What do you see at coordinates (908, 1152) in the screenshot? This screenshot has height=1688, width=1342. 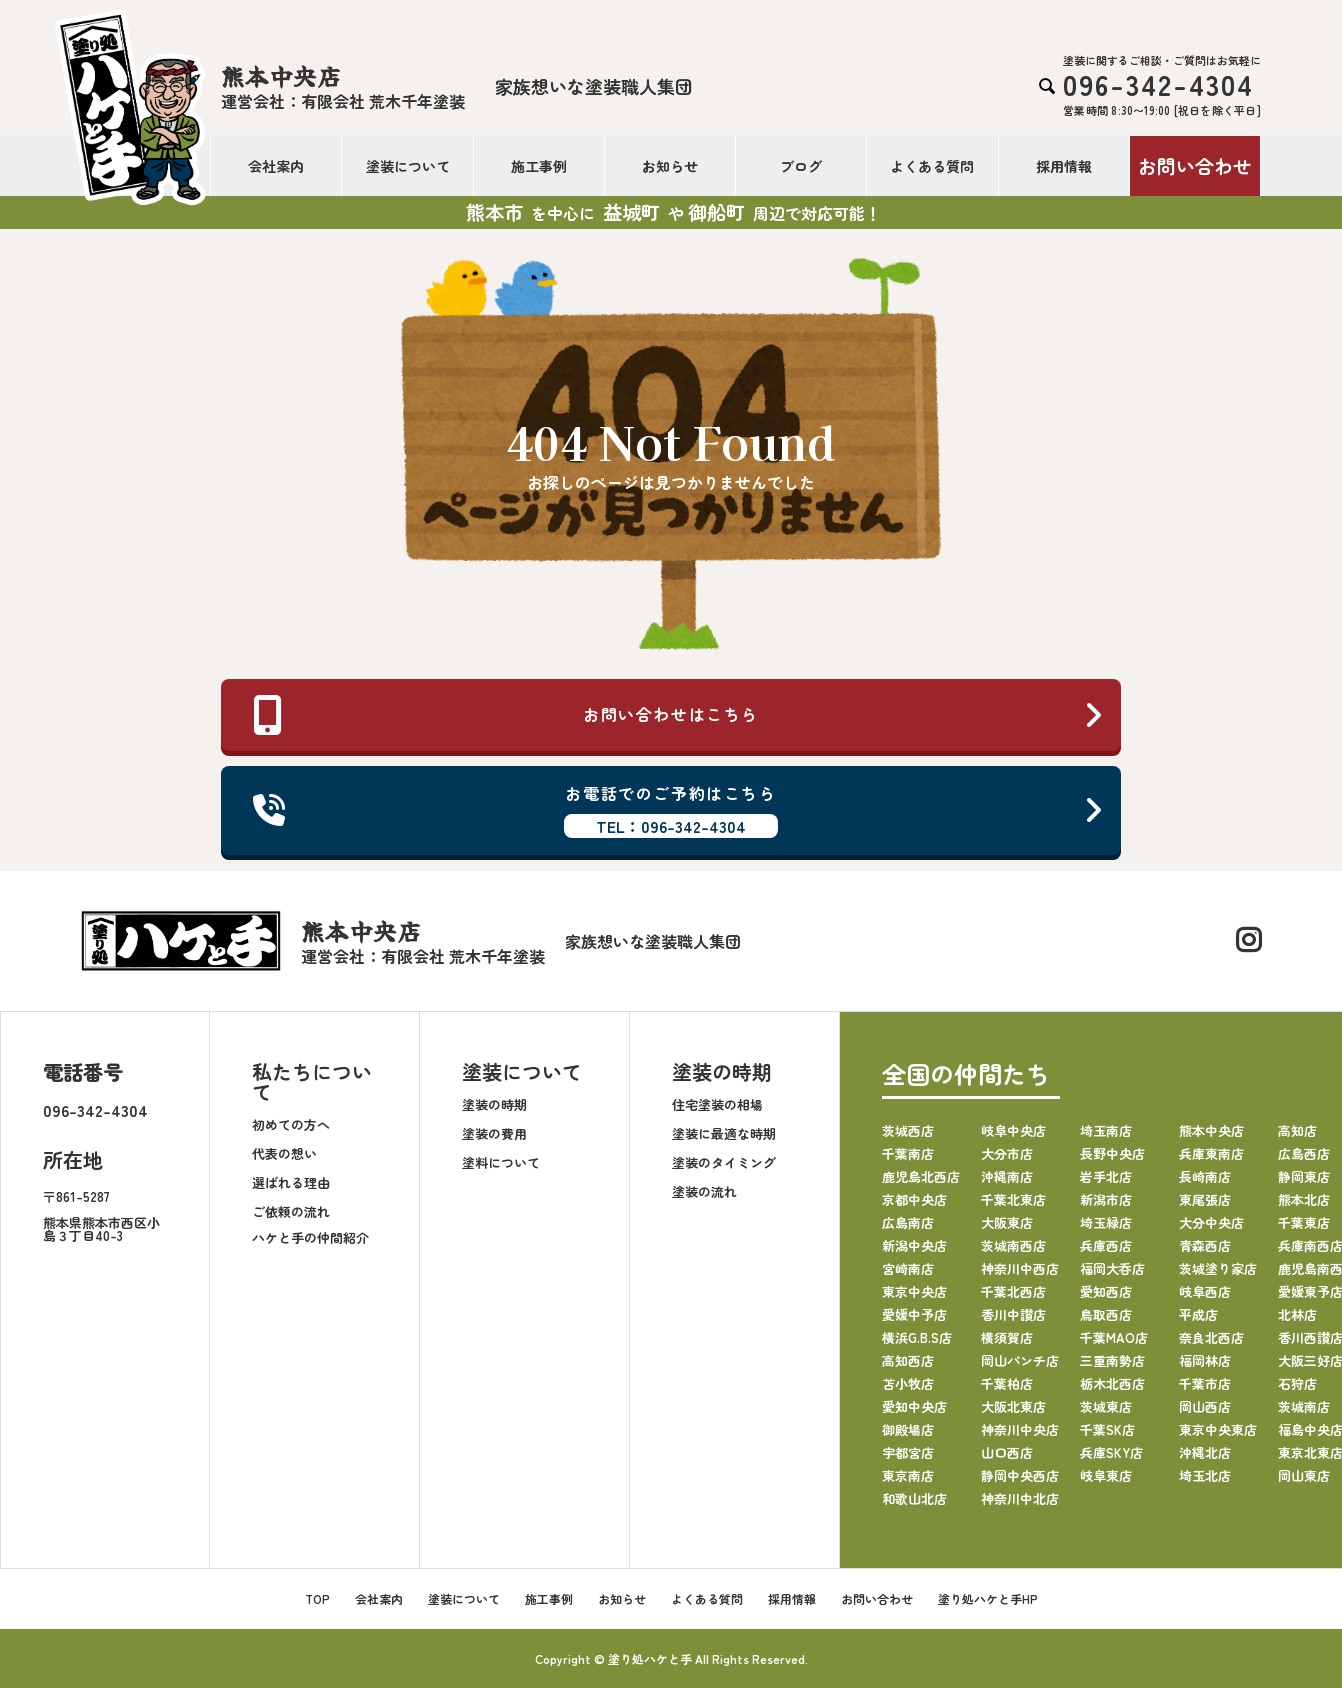 I see `千葉南店` at bounding box center [908, 1152].